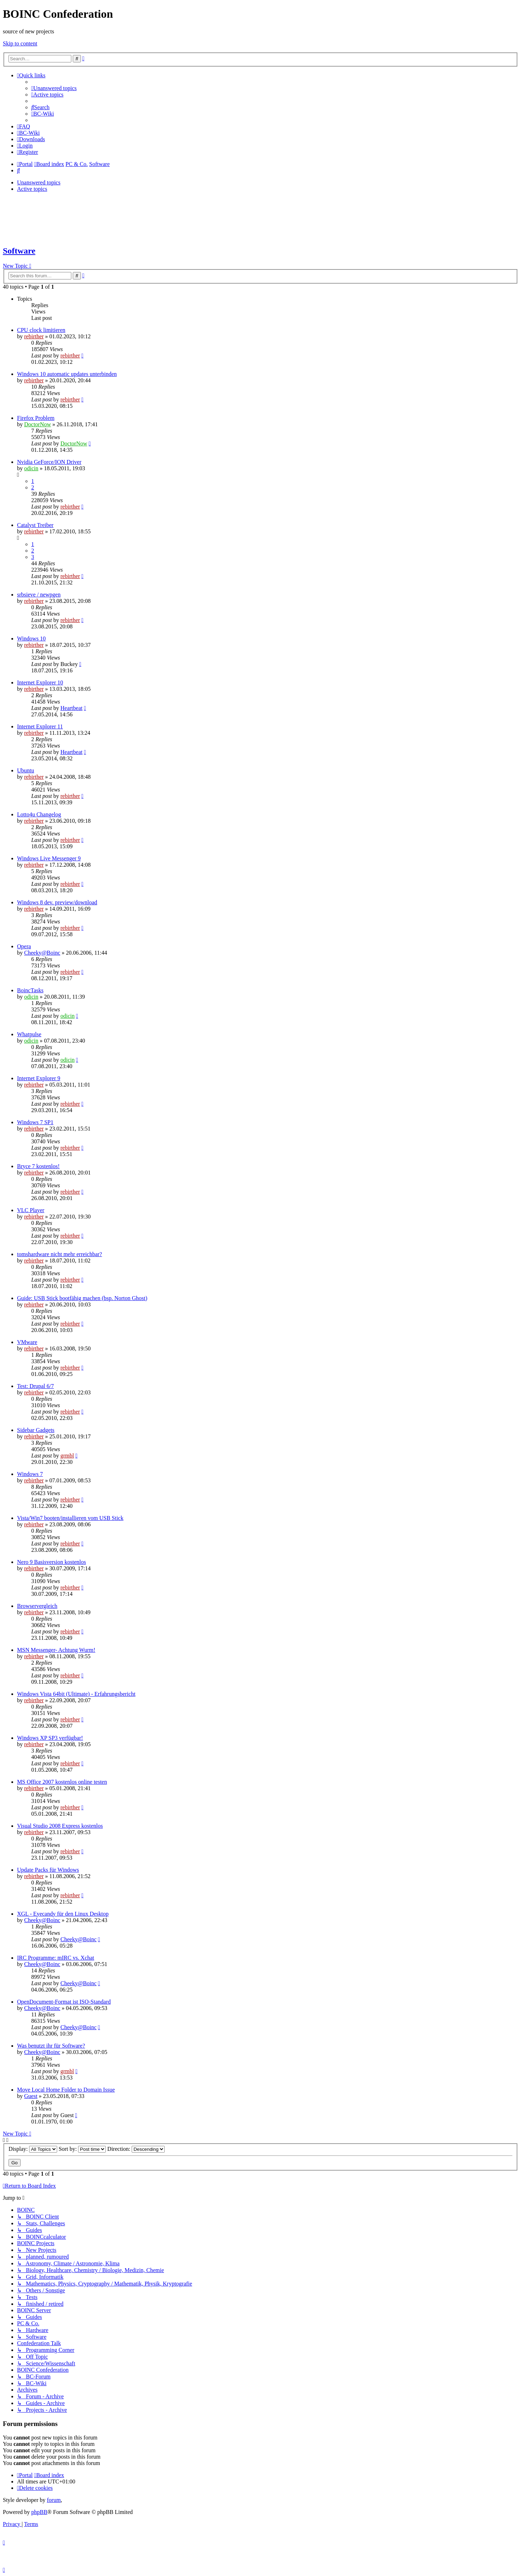 This screenshot has height=2576, width=521. What do you see at coordinates (38, 1166) in the screenshot?
I see `Bryce 7 kostenlos!` at bounding box center [38, 1166].